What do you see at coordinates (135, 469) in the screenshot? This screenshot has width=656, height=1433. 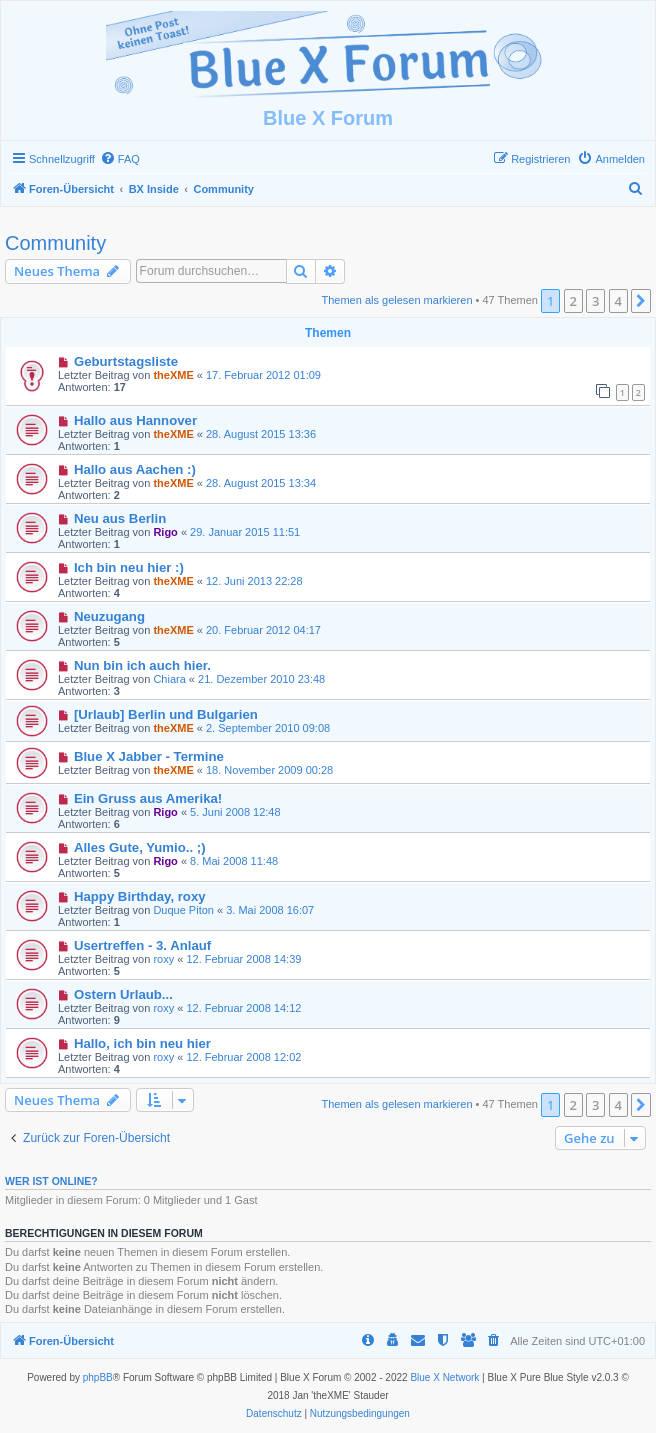 I see `Hallo aus Aachen :)` at bounding box center [135, 469].